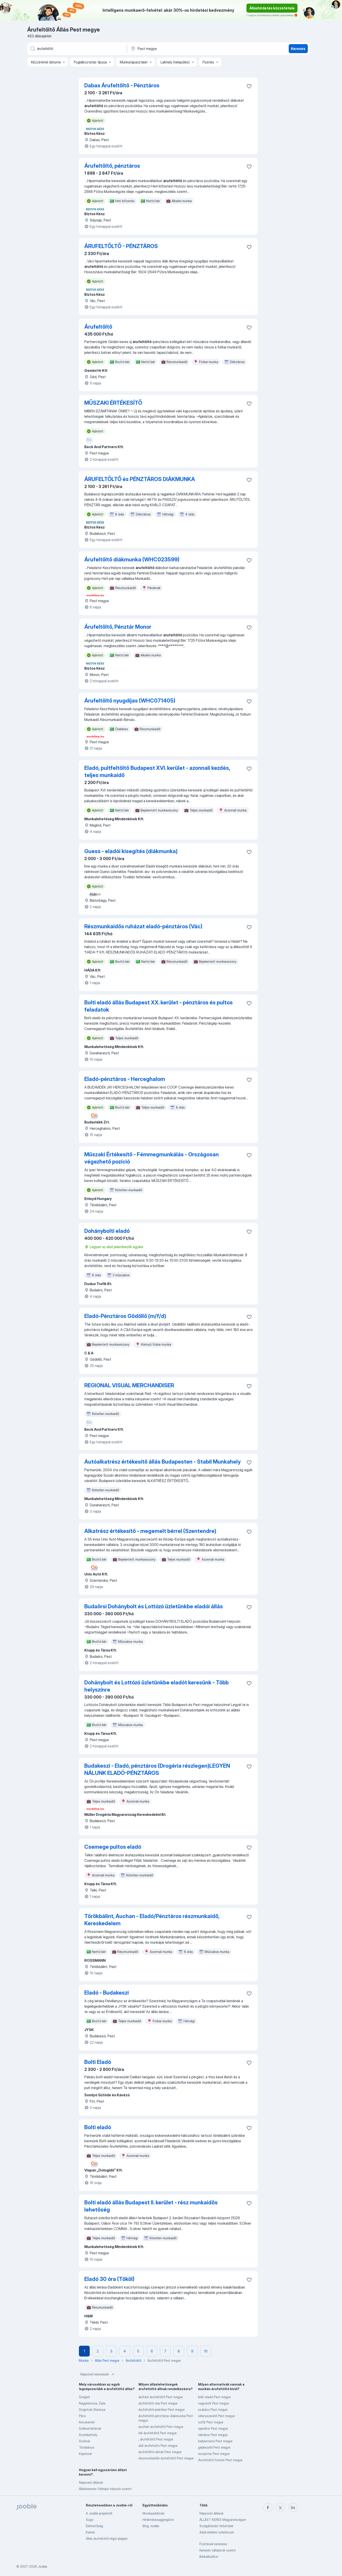 This screenshot has width=342, height=2576. I want to click on ÁRUFELTÖLTŐ - PÉNZTÁROS, so click(121, 246).